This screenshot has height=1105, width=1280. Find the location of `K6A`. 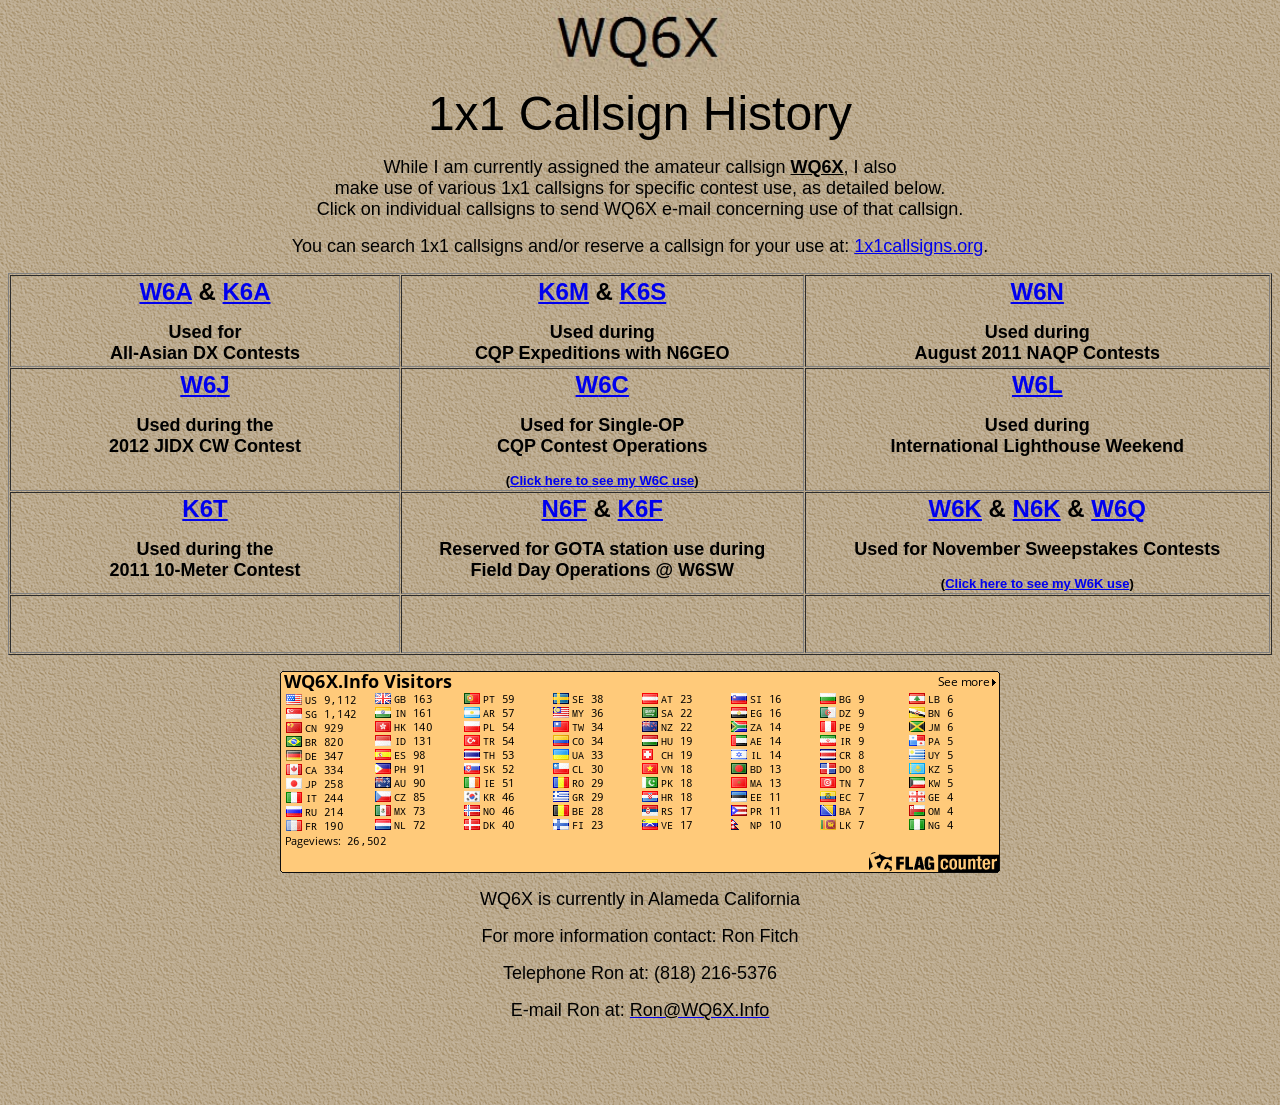

K6A is located at coordinates (247, 291).